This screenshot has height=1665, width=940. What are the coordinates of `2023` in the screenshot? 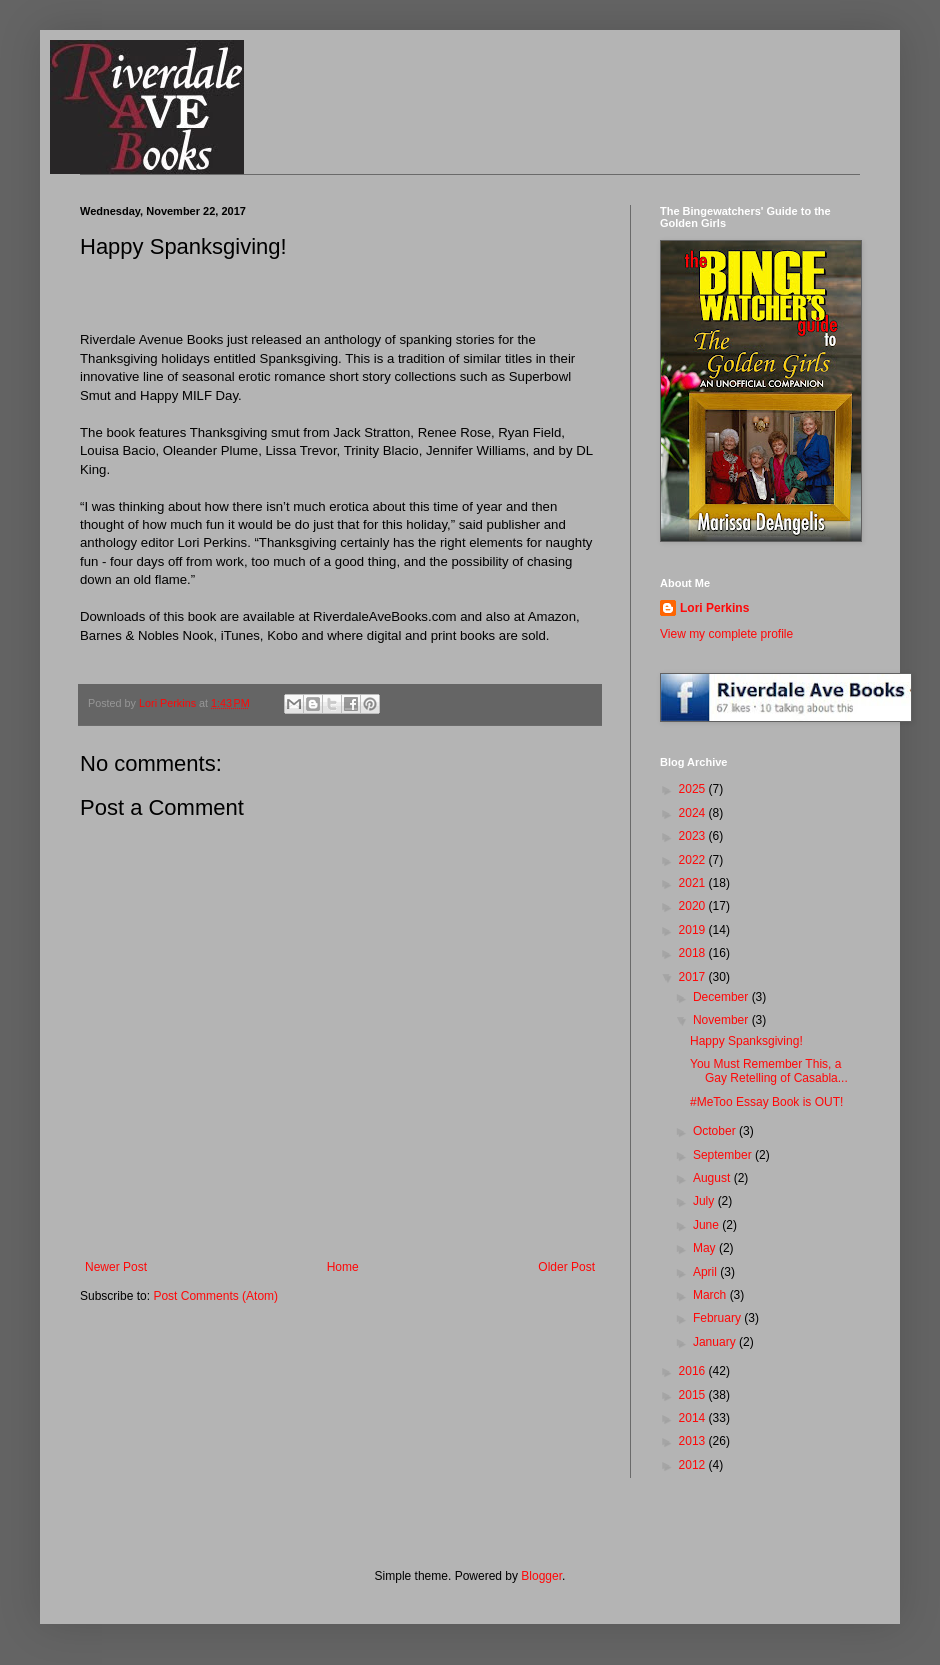 It's located at (694, 836).